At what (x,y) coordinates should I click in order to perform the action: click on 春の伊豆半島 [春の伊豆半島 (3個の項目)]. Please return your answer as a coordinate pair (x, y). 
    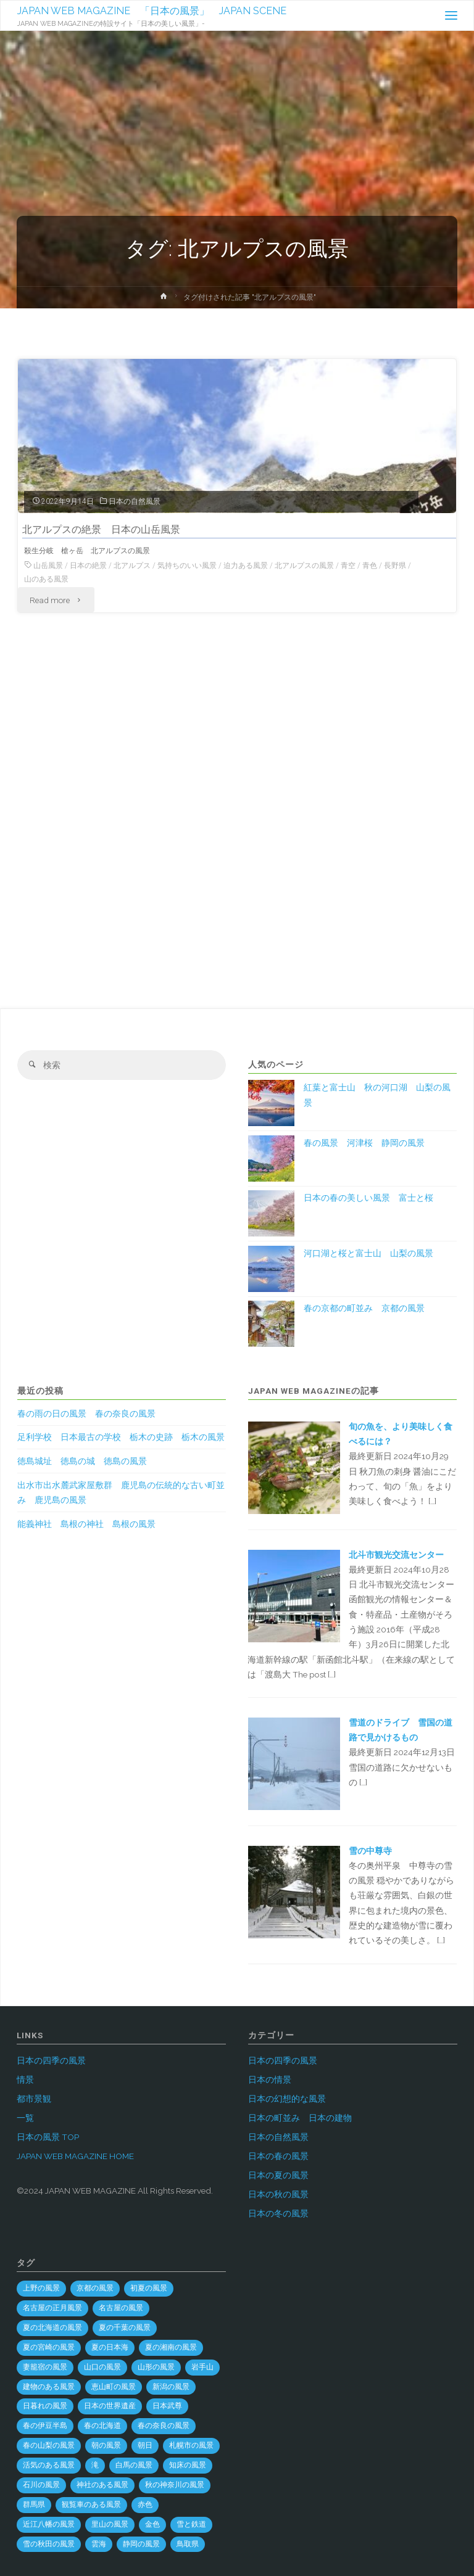
    Looking at the image, I should click on (45, 2425).